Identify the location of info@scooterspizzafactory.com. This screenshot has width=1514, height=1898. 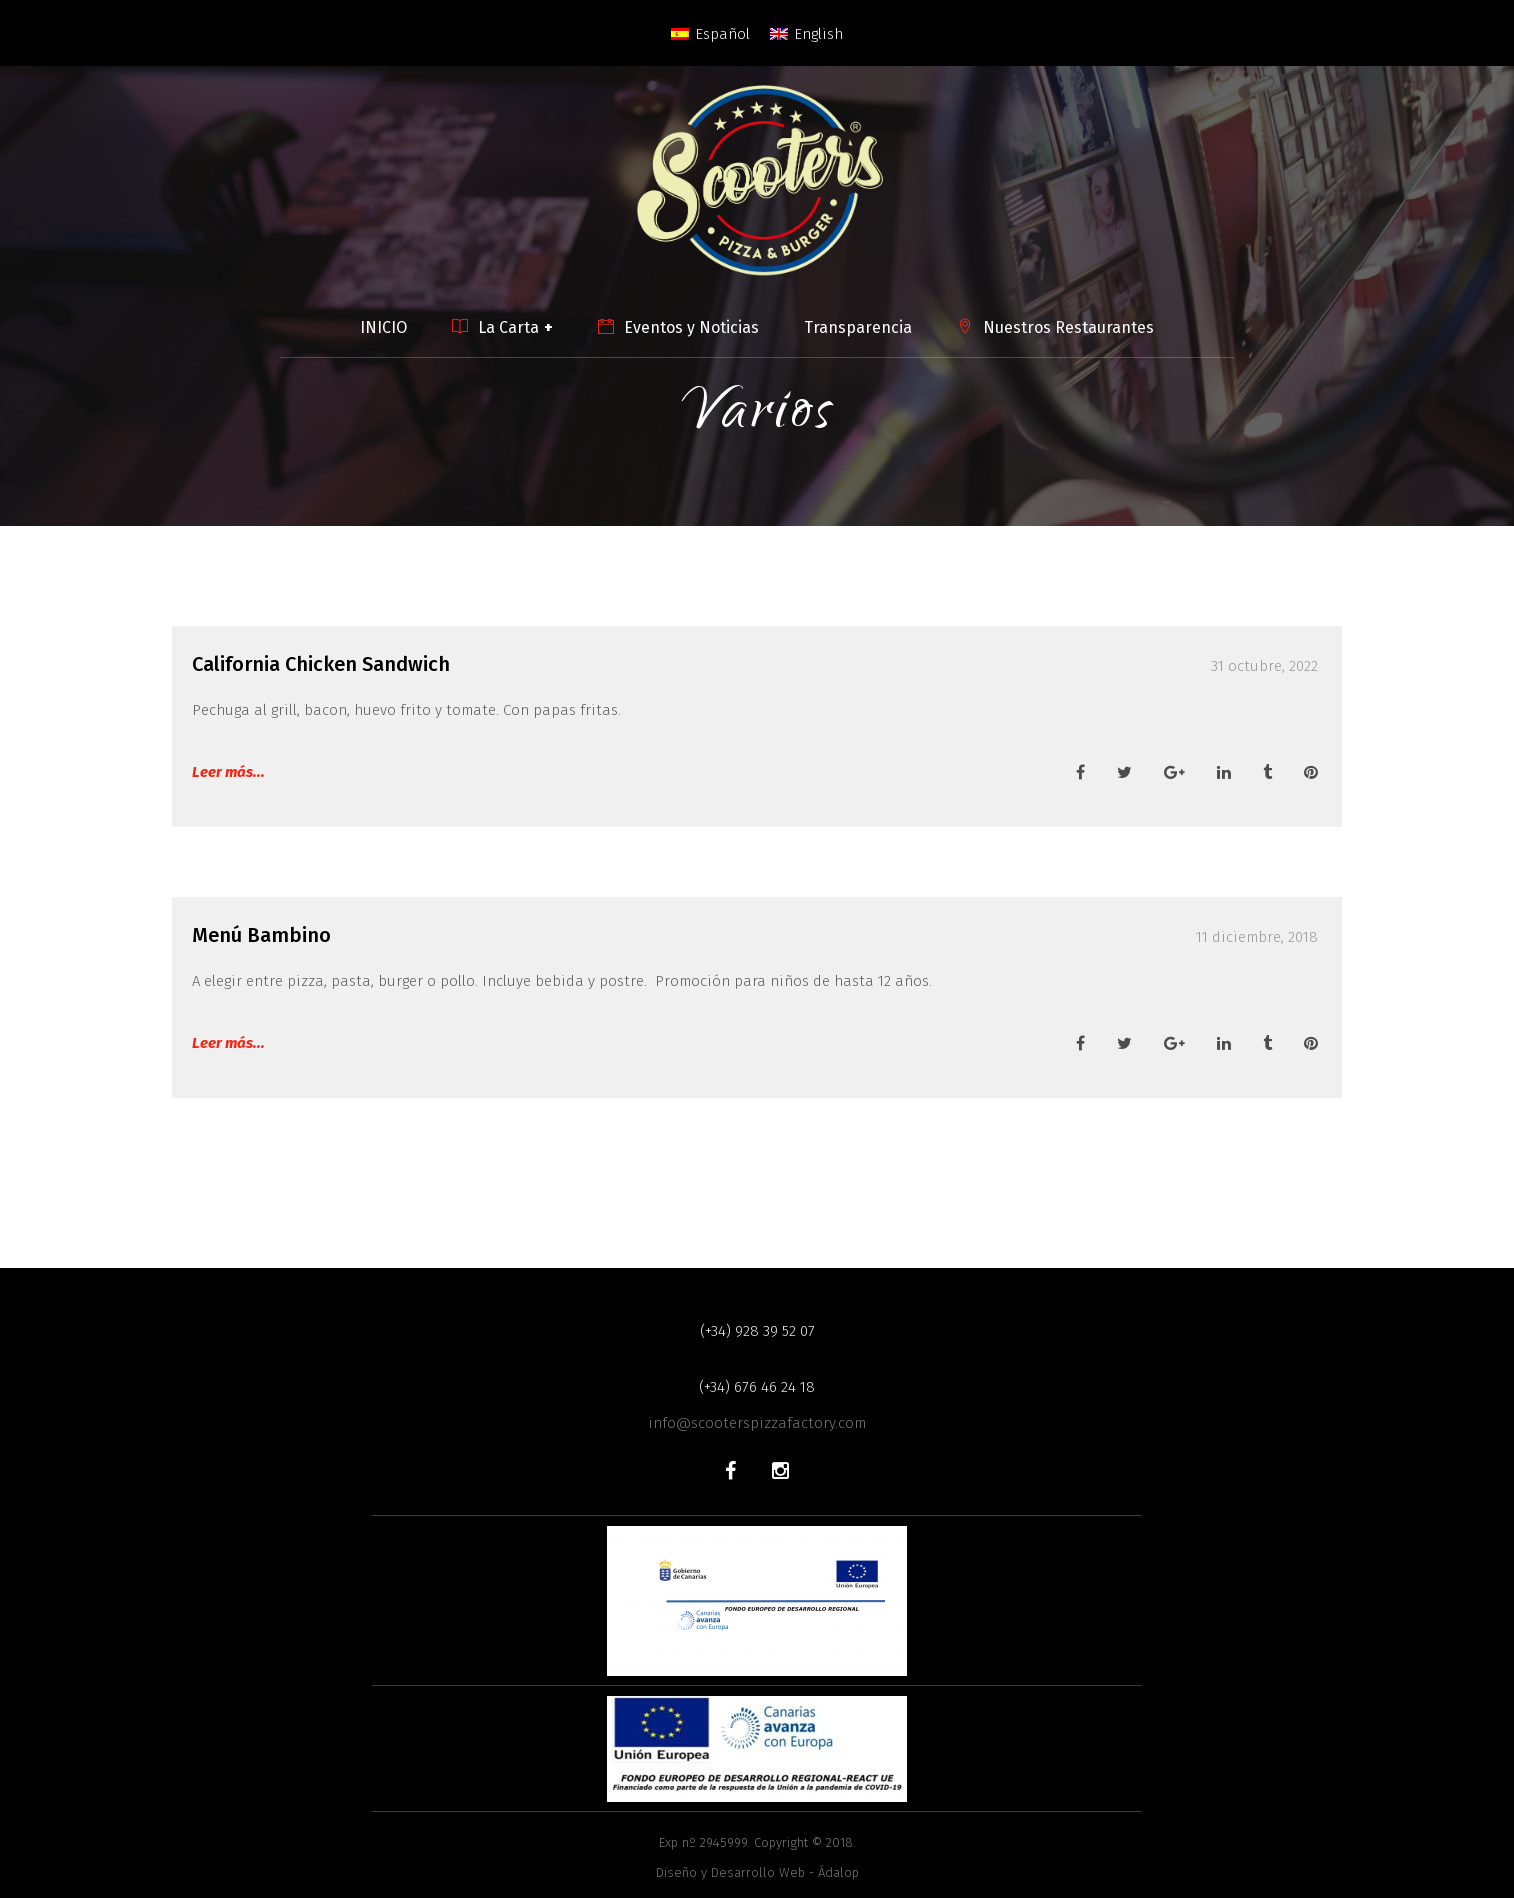
(757, 1423).